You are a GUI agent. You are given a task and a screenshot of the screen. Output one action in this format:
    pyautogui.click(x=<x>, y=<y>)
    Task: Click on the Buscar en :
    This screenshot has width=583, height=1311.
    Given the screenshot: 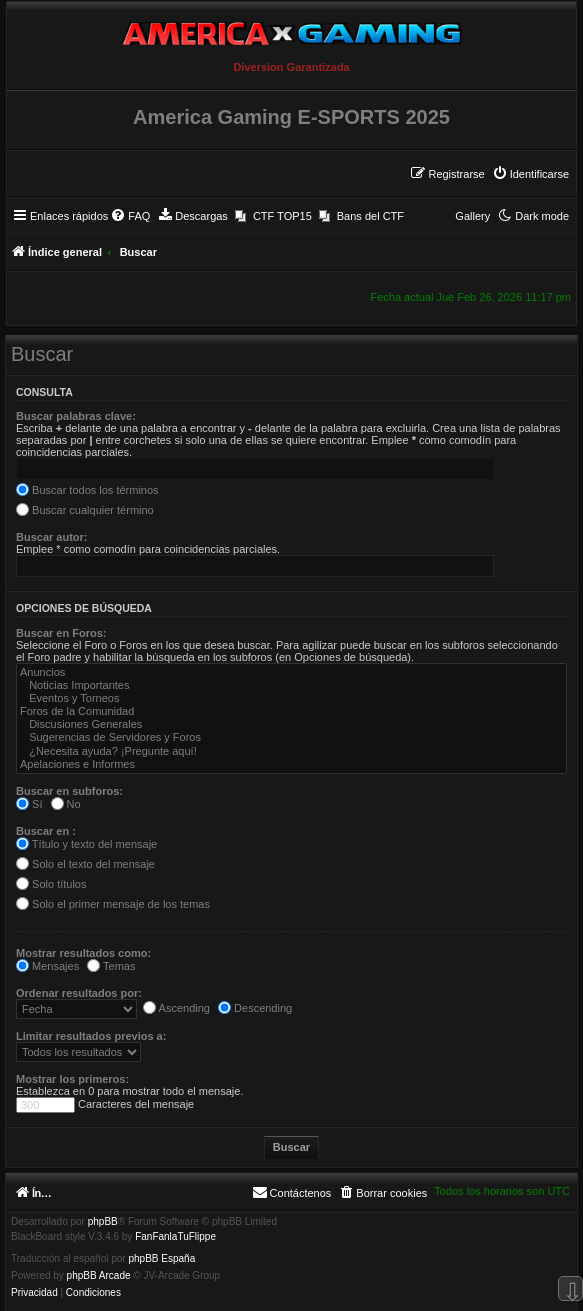 What is the action you would take?
    pyautogui.click(x=46, y=831)
    